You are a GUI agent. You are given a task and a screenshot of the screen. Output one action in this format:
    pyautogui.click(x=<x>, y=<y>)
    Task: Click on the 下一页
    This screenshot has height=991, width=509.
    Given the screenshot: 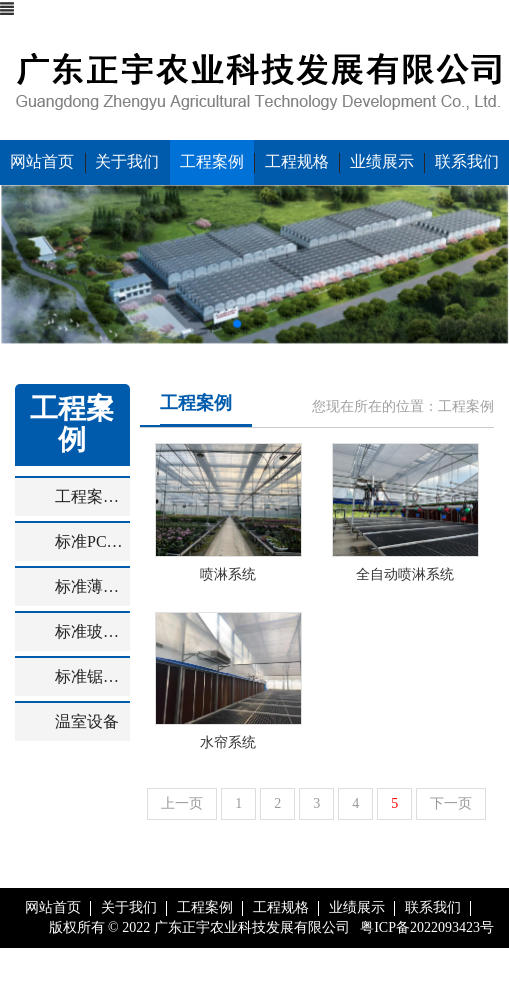 What is the action you would take?
    pyautogui.click(x=451, y=803)
    